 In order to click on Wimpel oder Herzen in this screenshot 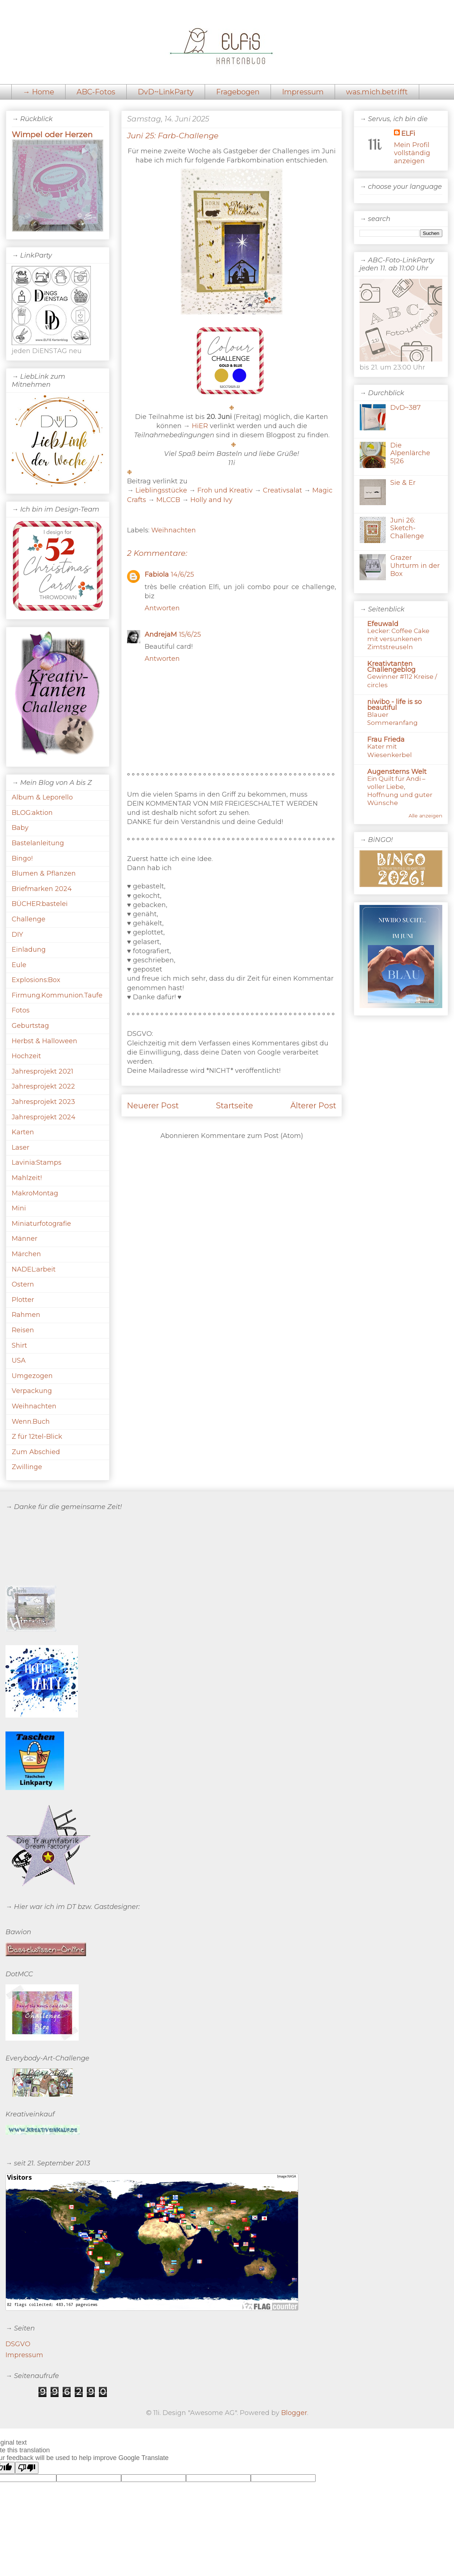, I will do `click(52, 134)`.